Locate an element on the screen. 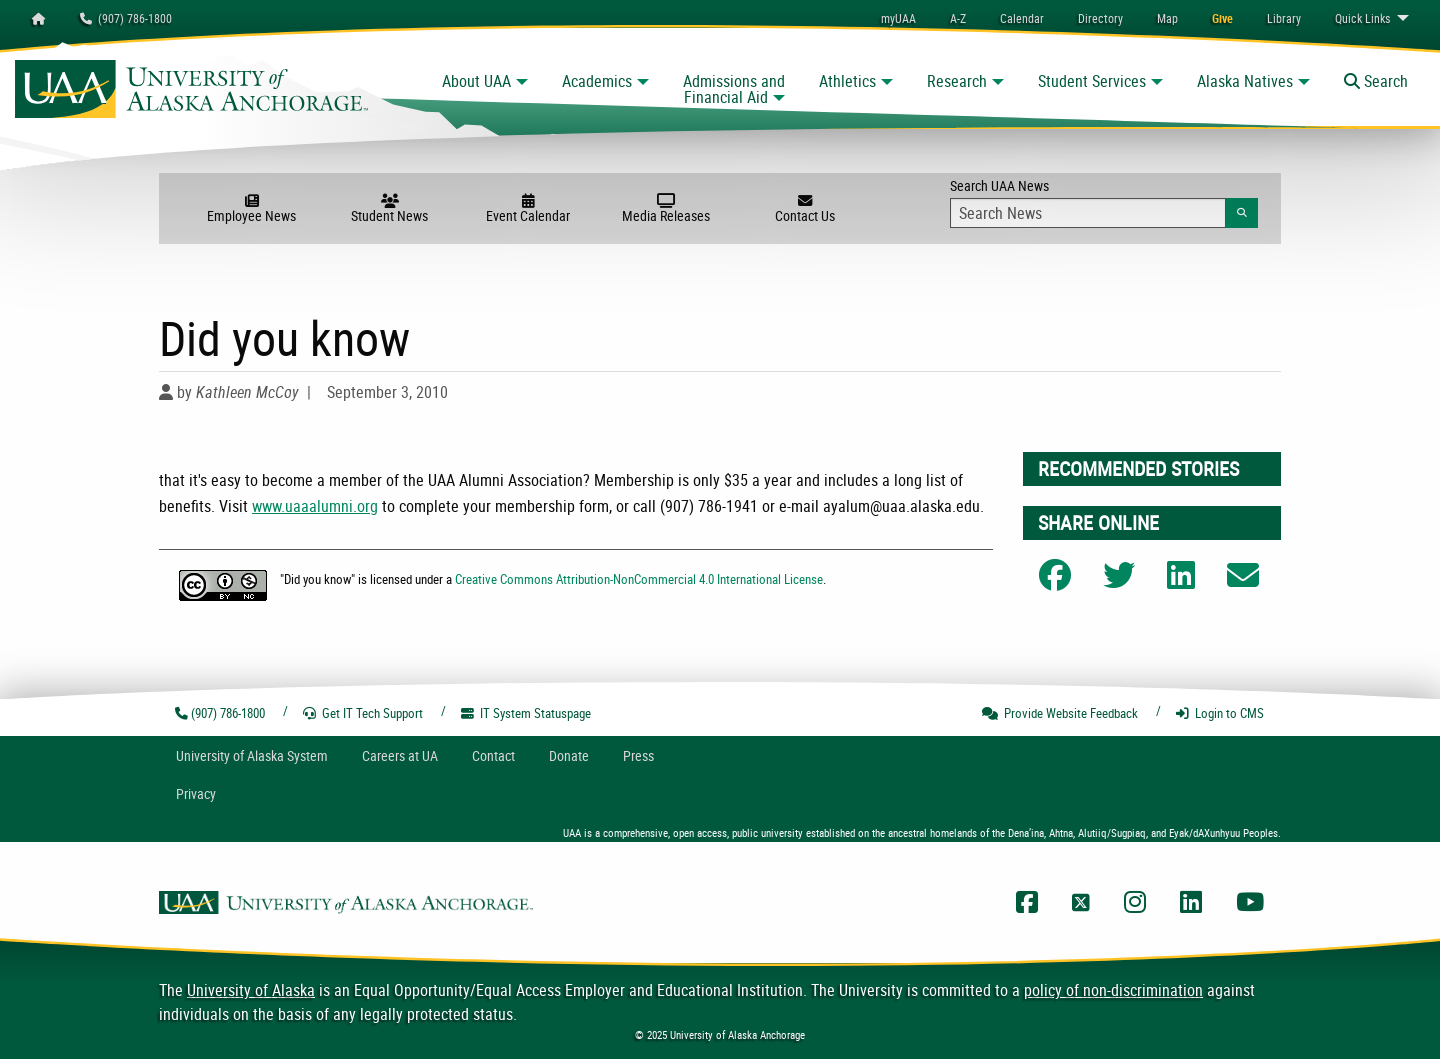  Admissions and Financial Aid [button] is located at coordinates (734, 89).